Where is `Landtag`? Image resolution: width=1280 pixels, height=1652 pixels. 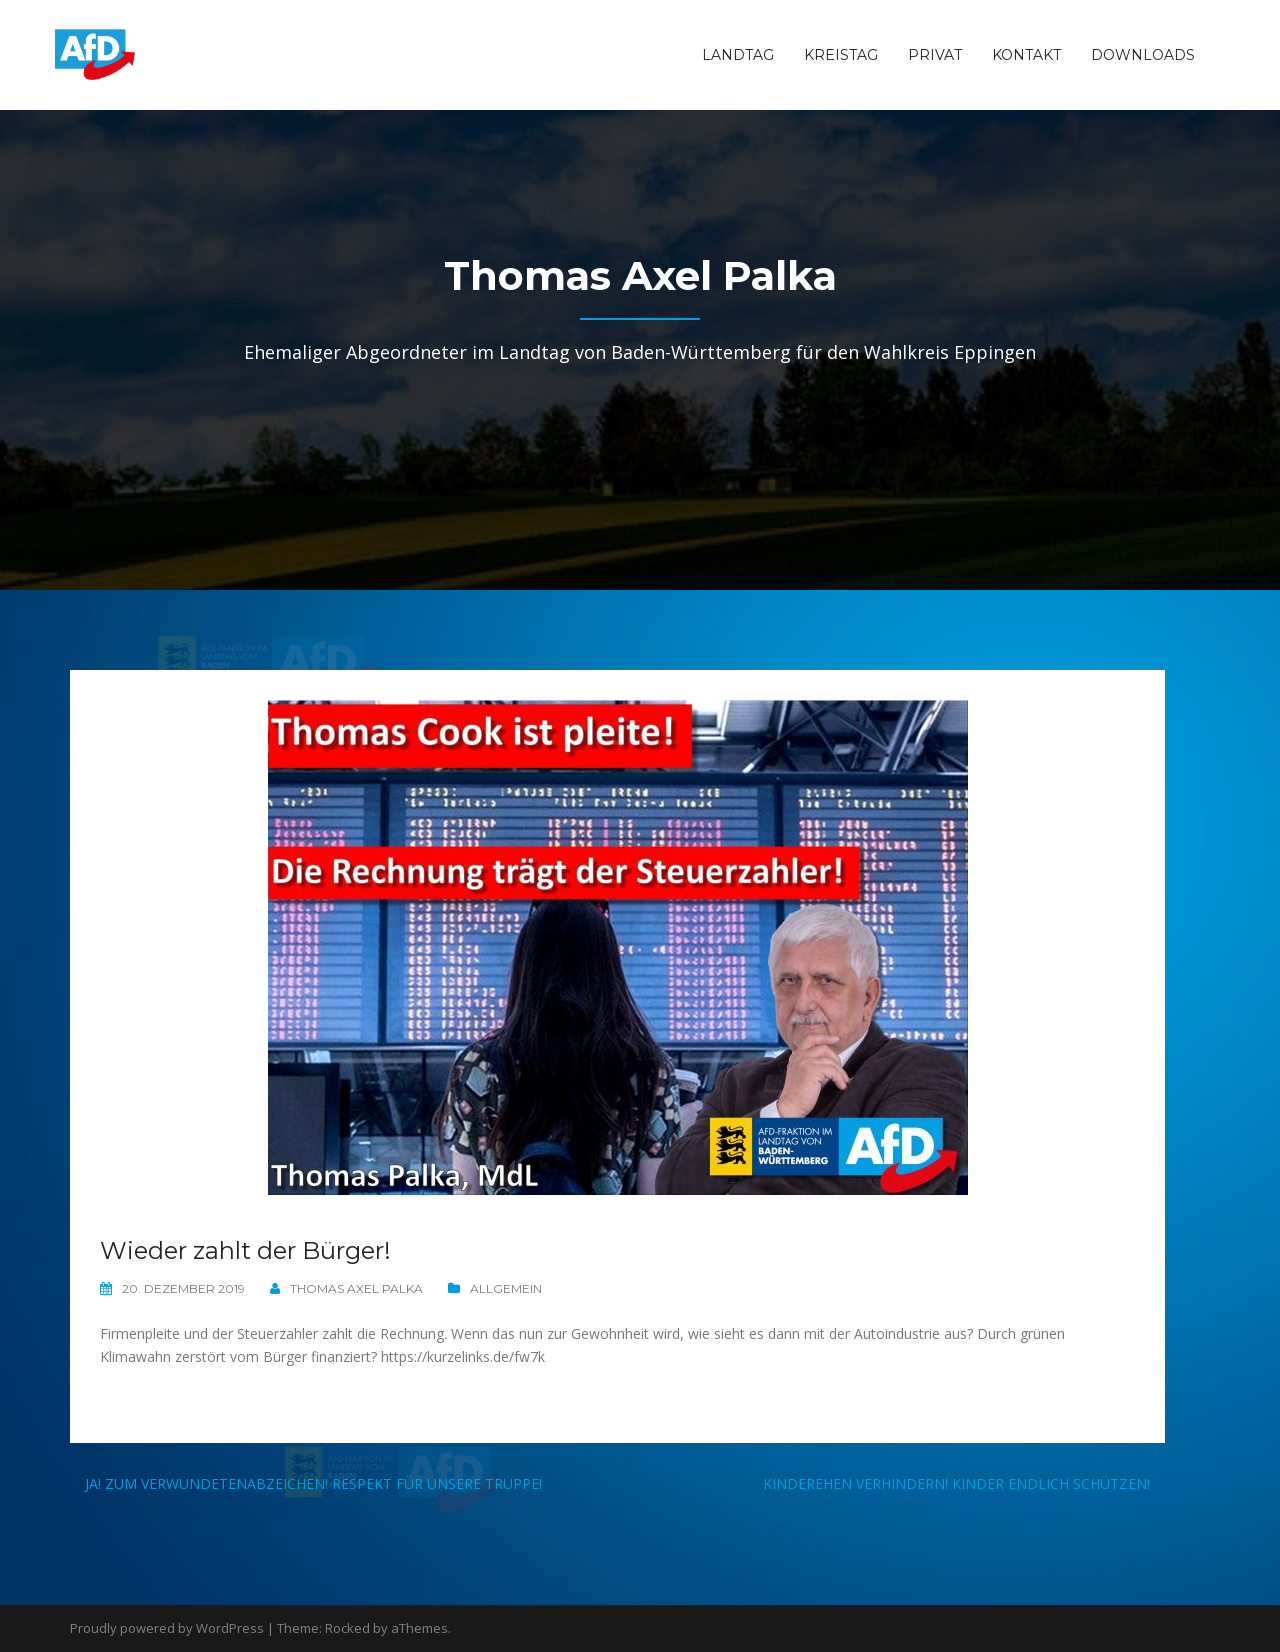
Landtag is located at coordinates (738, 55).